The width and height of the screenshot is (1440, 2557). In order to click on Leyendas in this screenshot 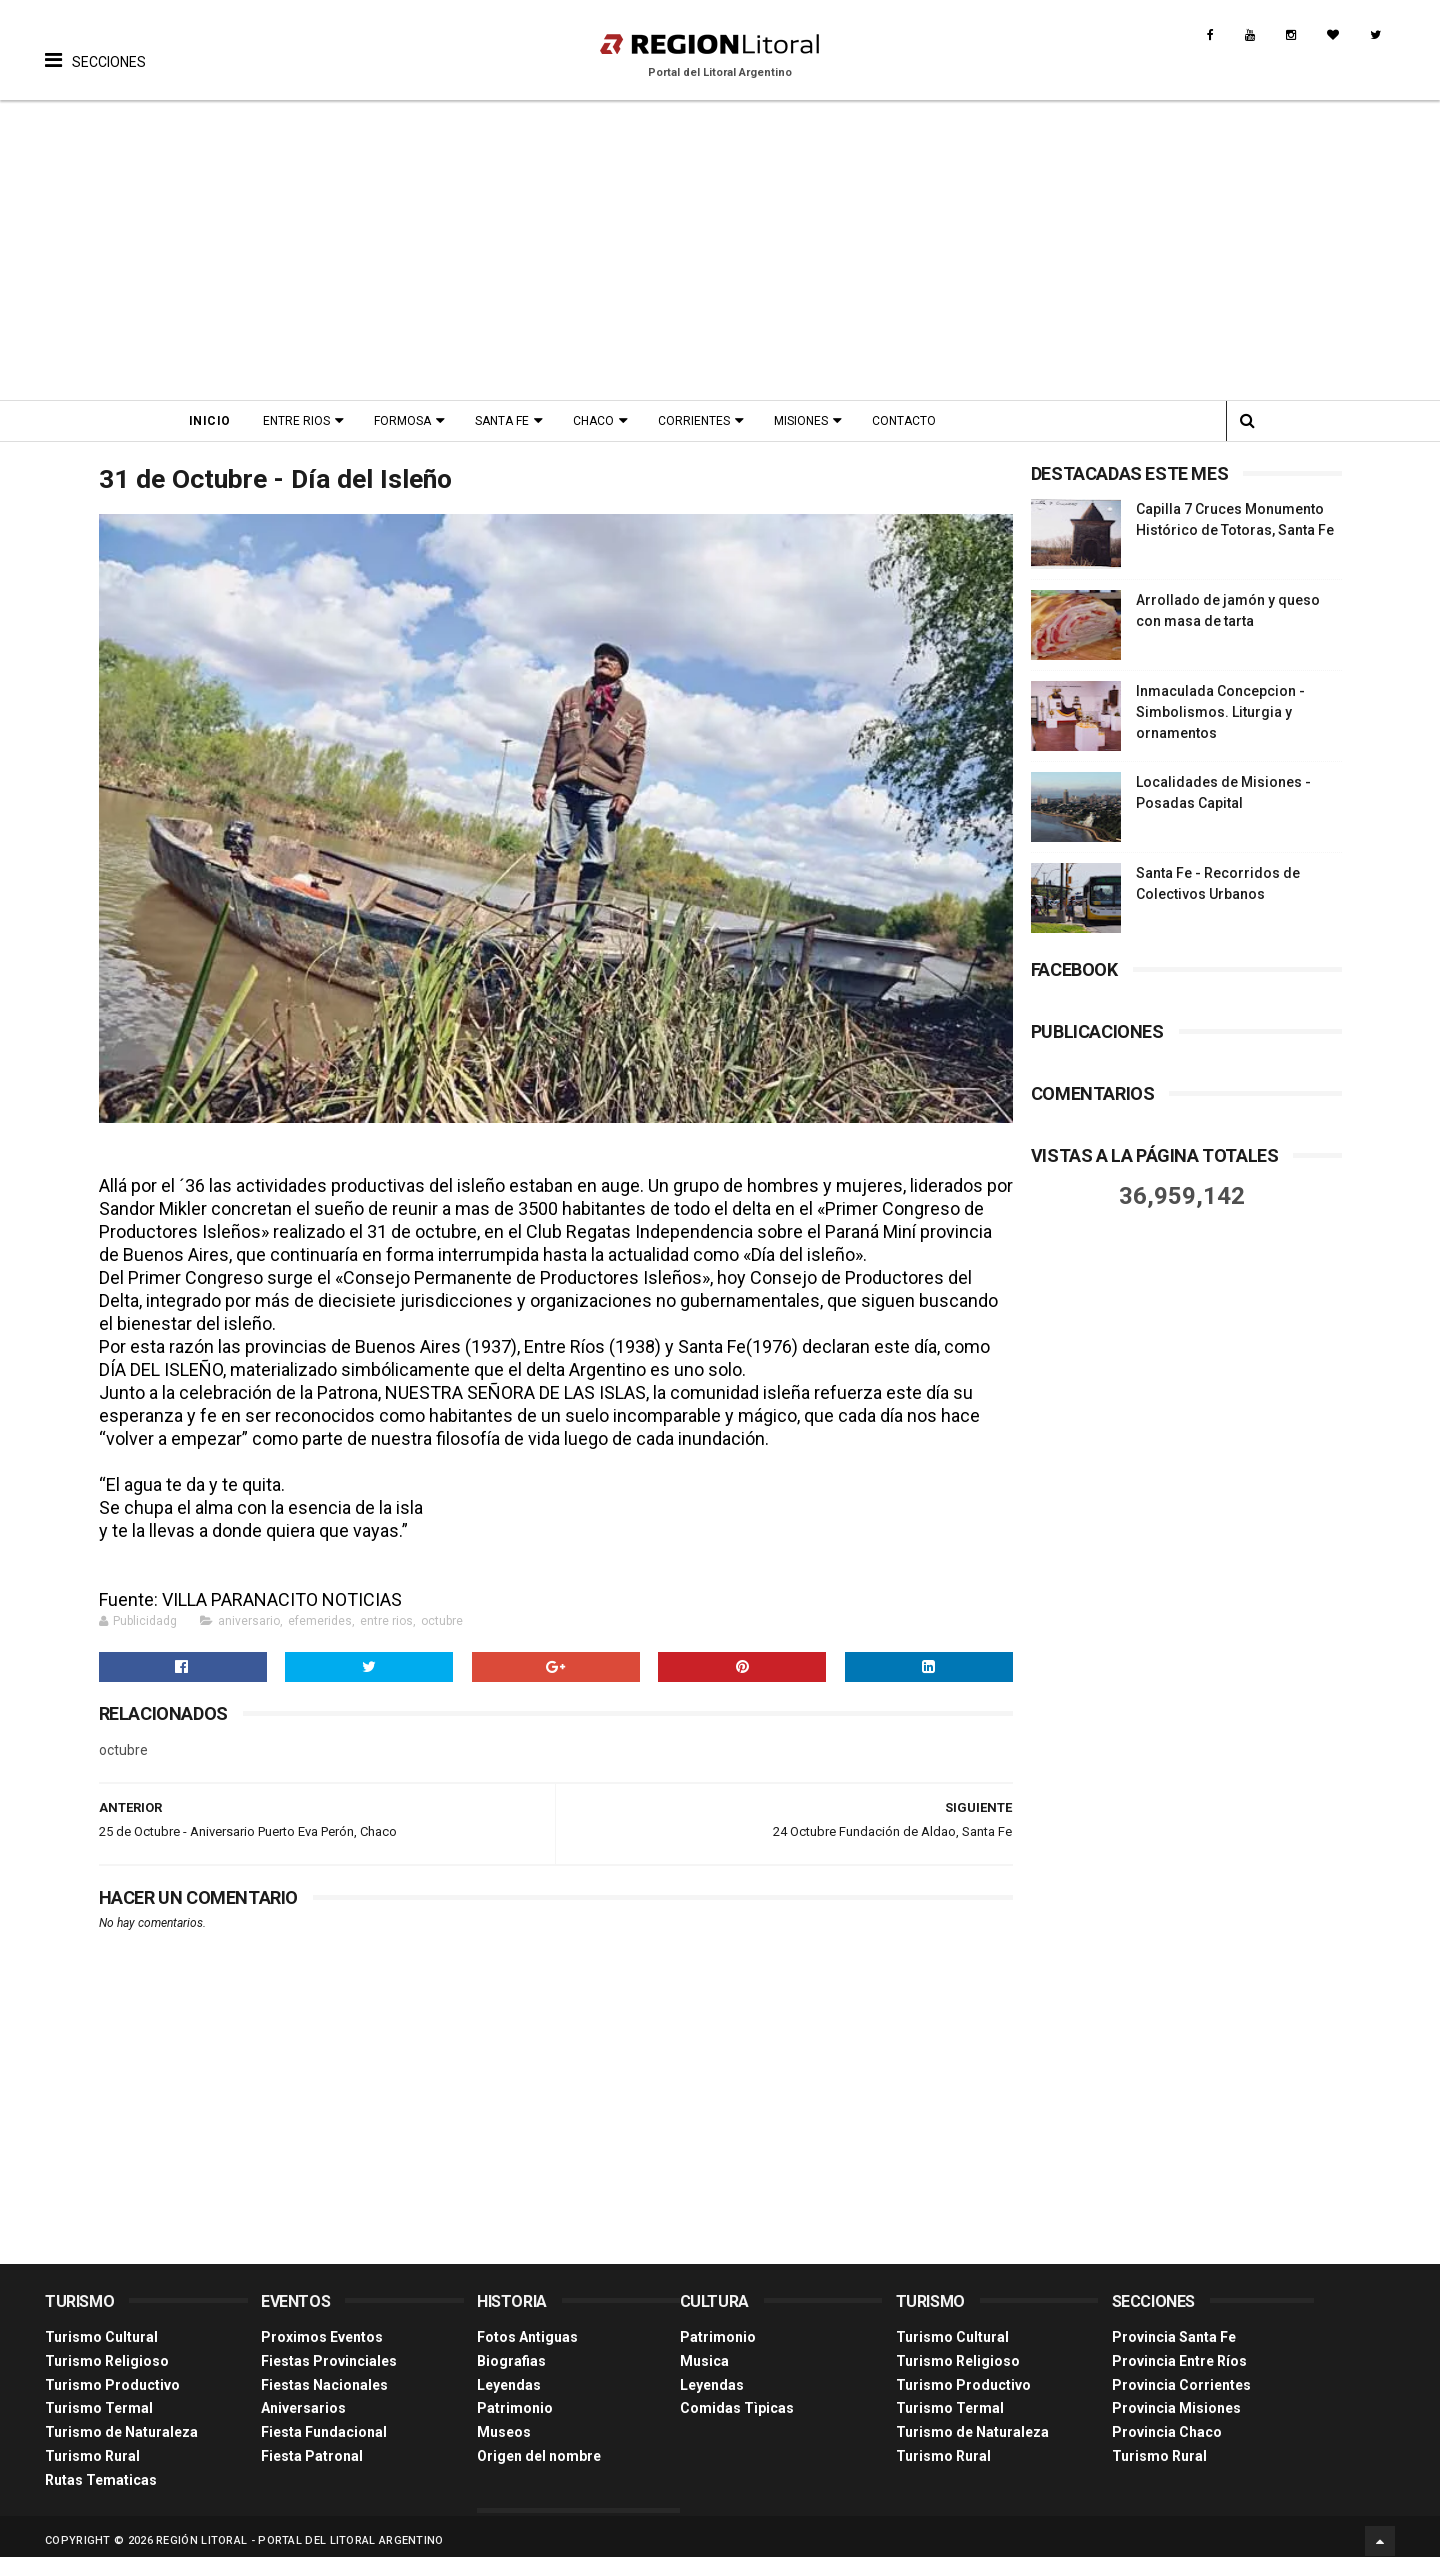, I will do `click(509, 2376)`.